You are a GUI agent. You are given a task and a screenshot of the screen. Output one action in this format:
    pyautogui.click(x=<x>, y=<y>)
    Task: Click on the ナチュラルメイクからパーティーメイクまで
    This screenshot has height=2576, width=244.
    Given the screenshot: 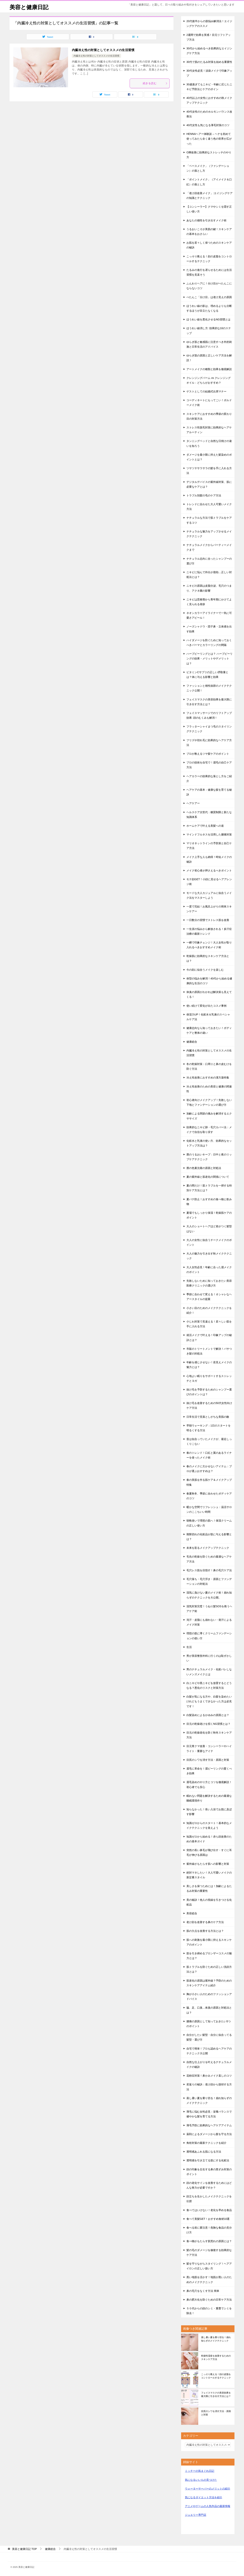 What is the action you would take?
    pyautogui.click(x=209, y=547)
    